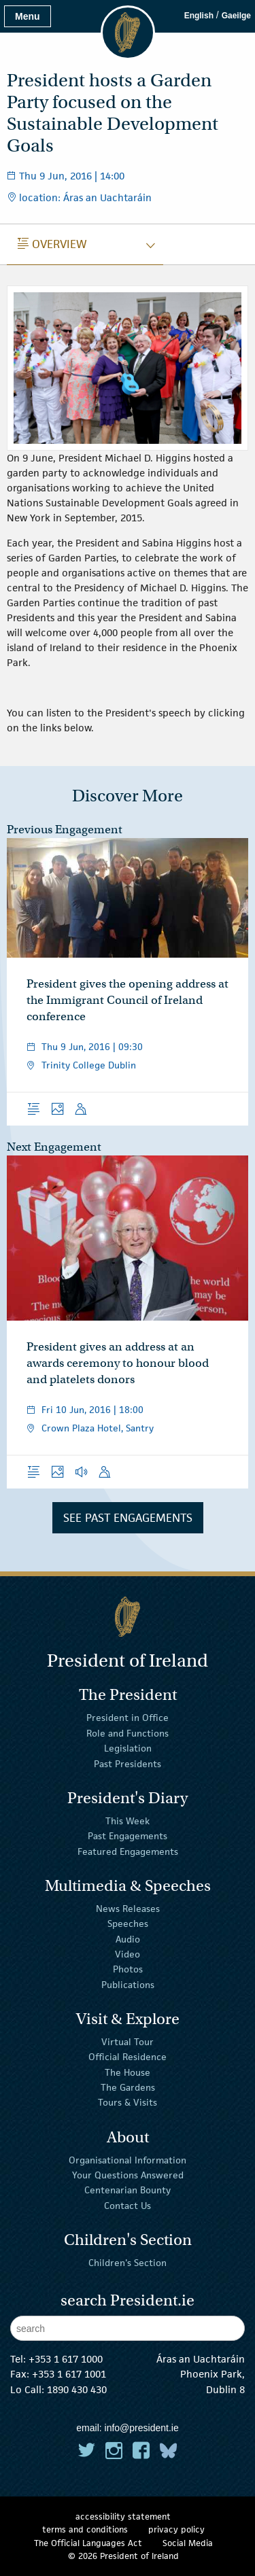 The image size is (255, 2576). I want to click on Speeches, so click(127, 1923).